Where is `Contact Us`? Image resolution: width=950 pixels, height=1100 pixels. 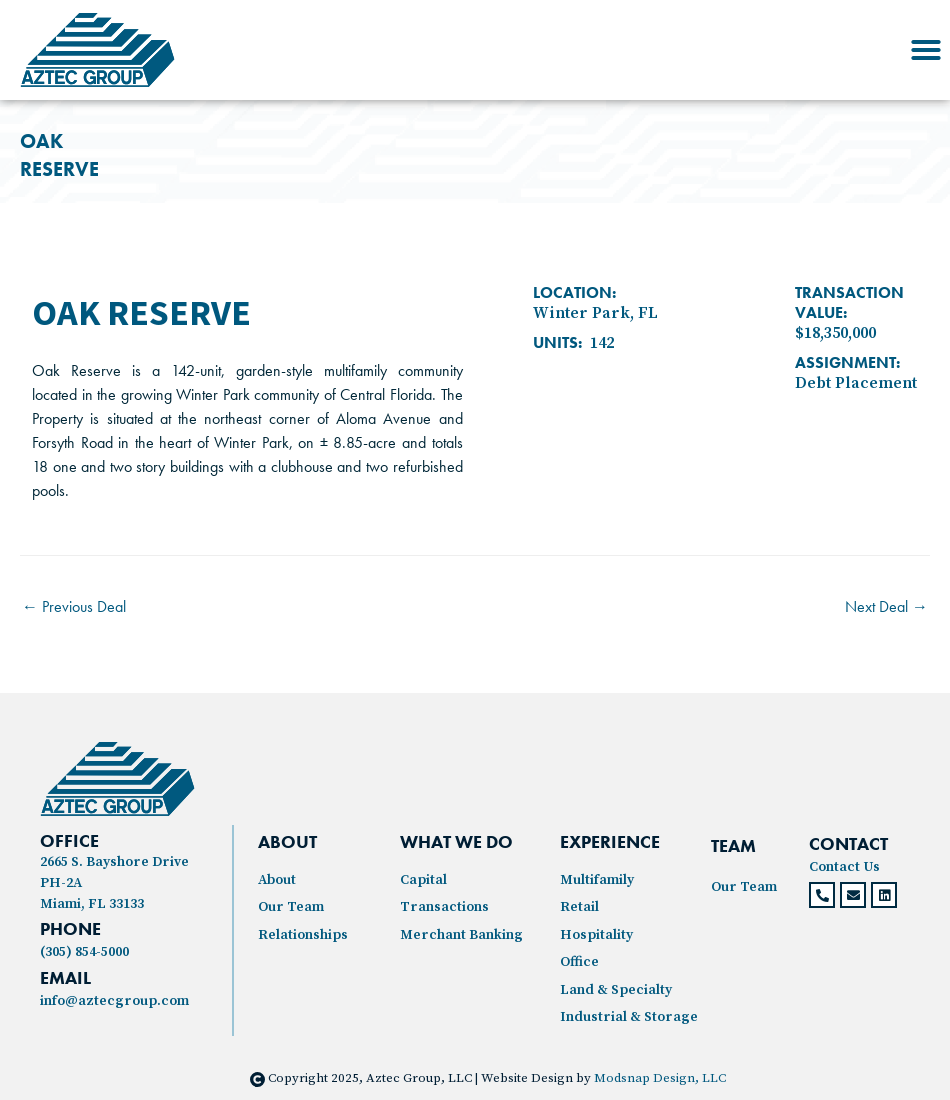 Contact Us is located at coordinates (844, 867).